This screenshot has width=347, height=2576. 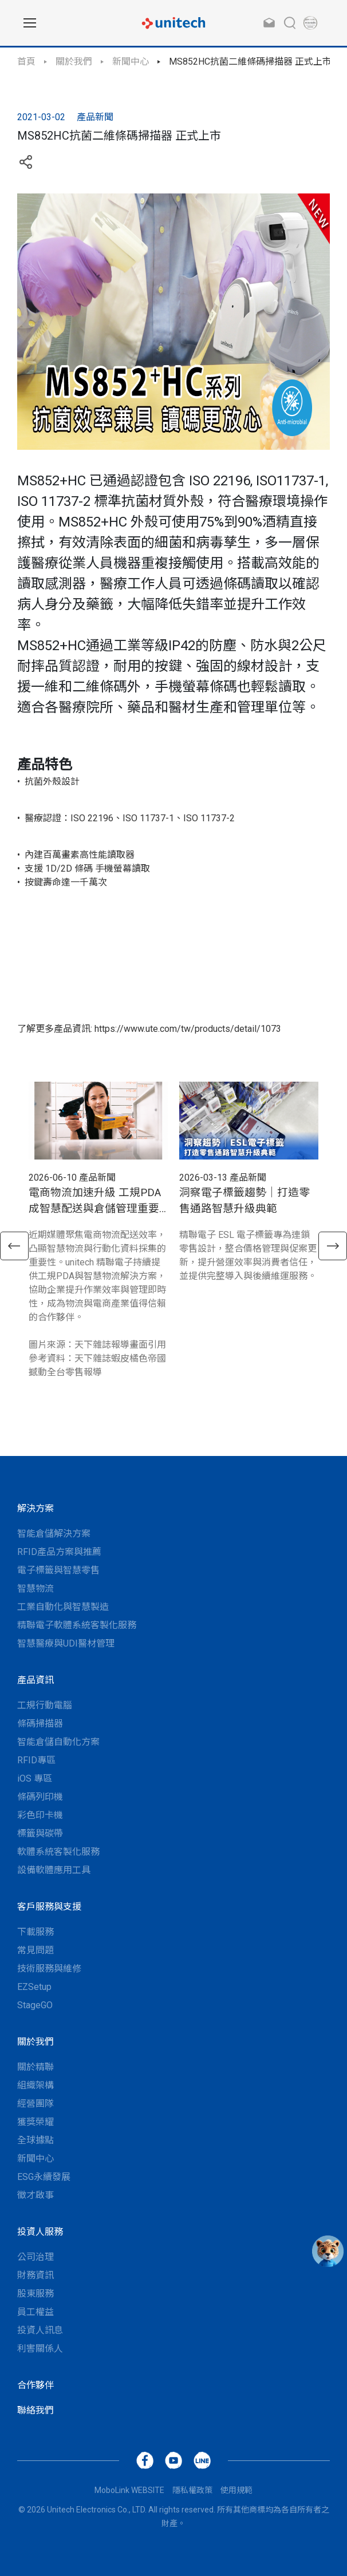 I want to click on 徵才啟事, so click(x=35, y=2195).